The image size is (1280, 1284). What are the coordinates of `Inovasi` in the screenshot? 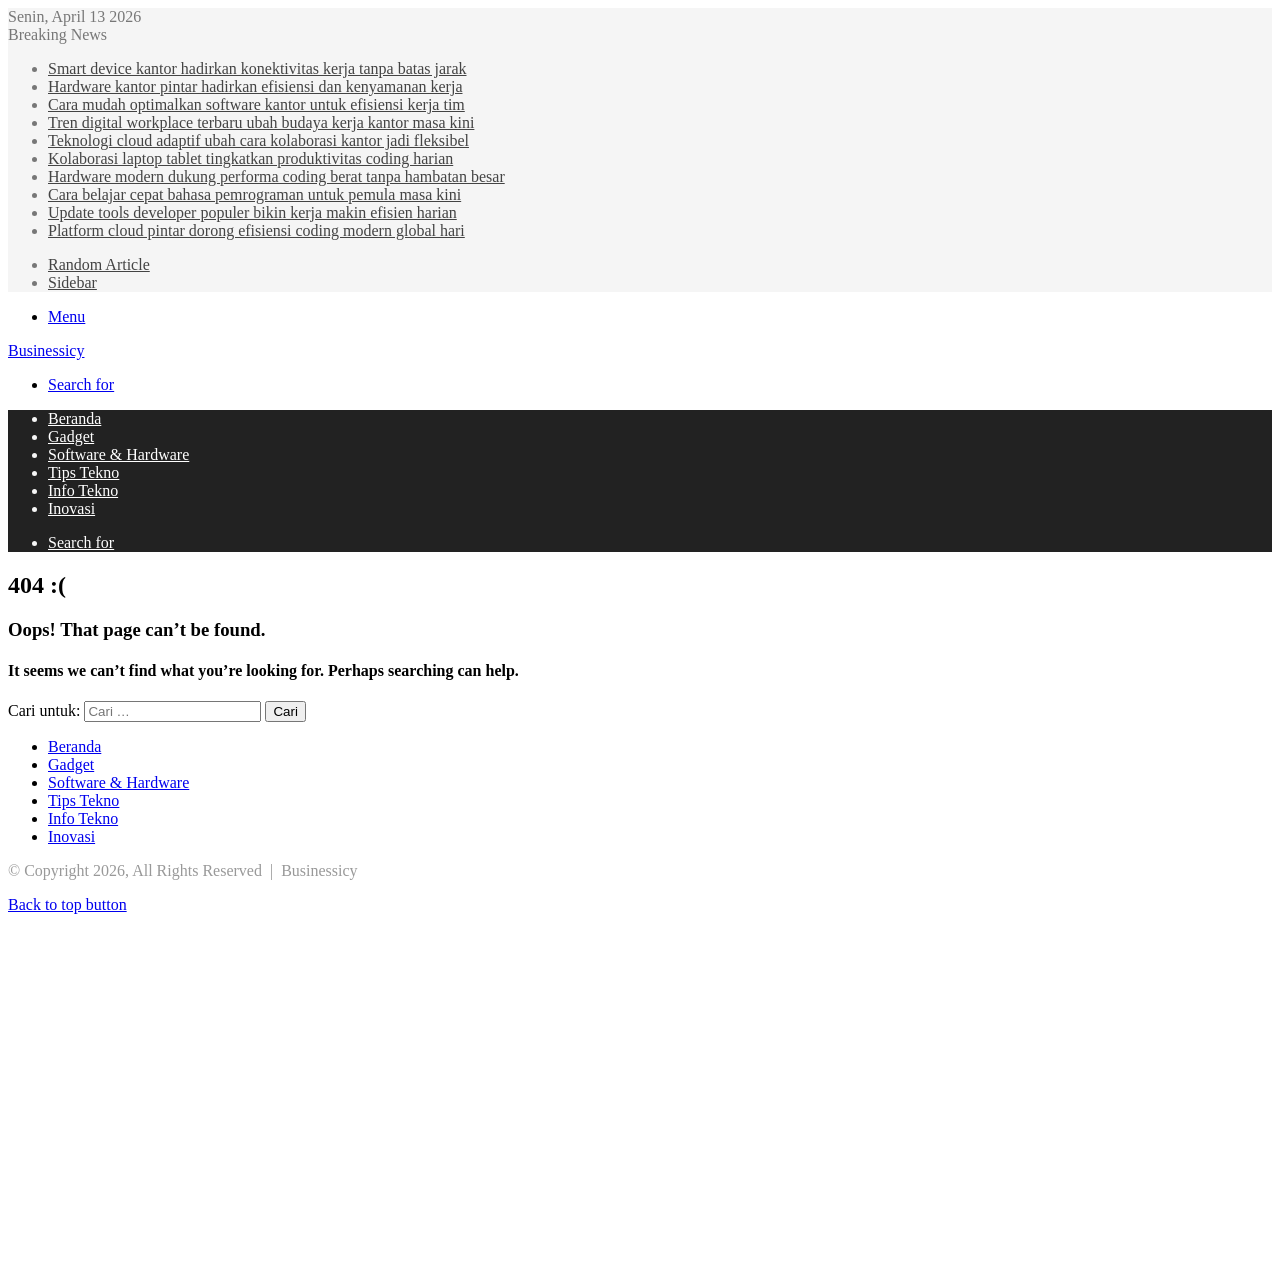 It's located at (71, 508).